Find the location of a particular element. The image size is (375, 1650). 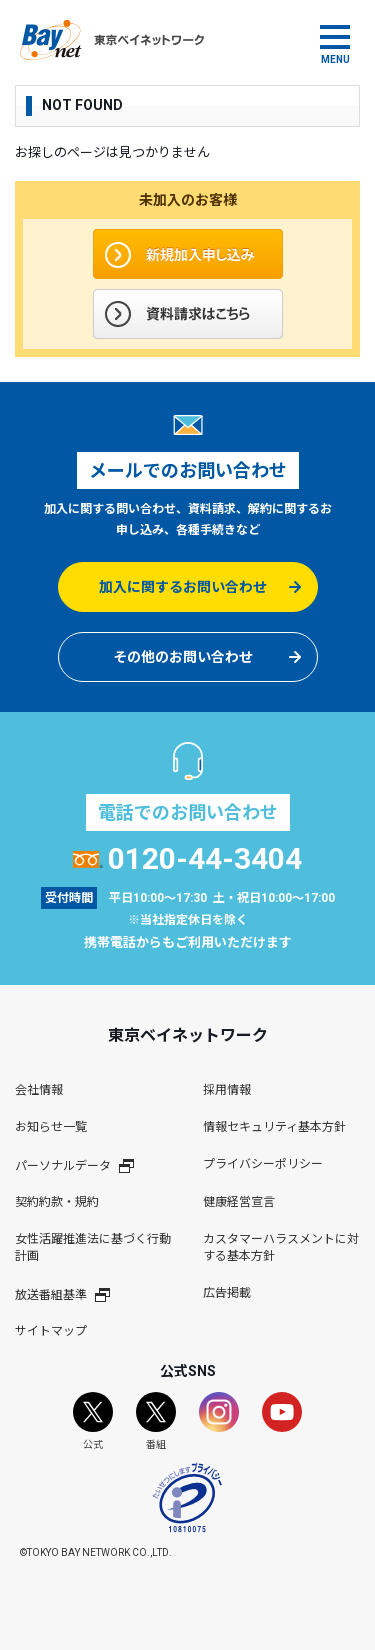

その他のお問い合わせ is located at coordinates (183, 657).